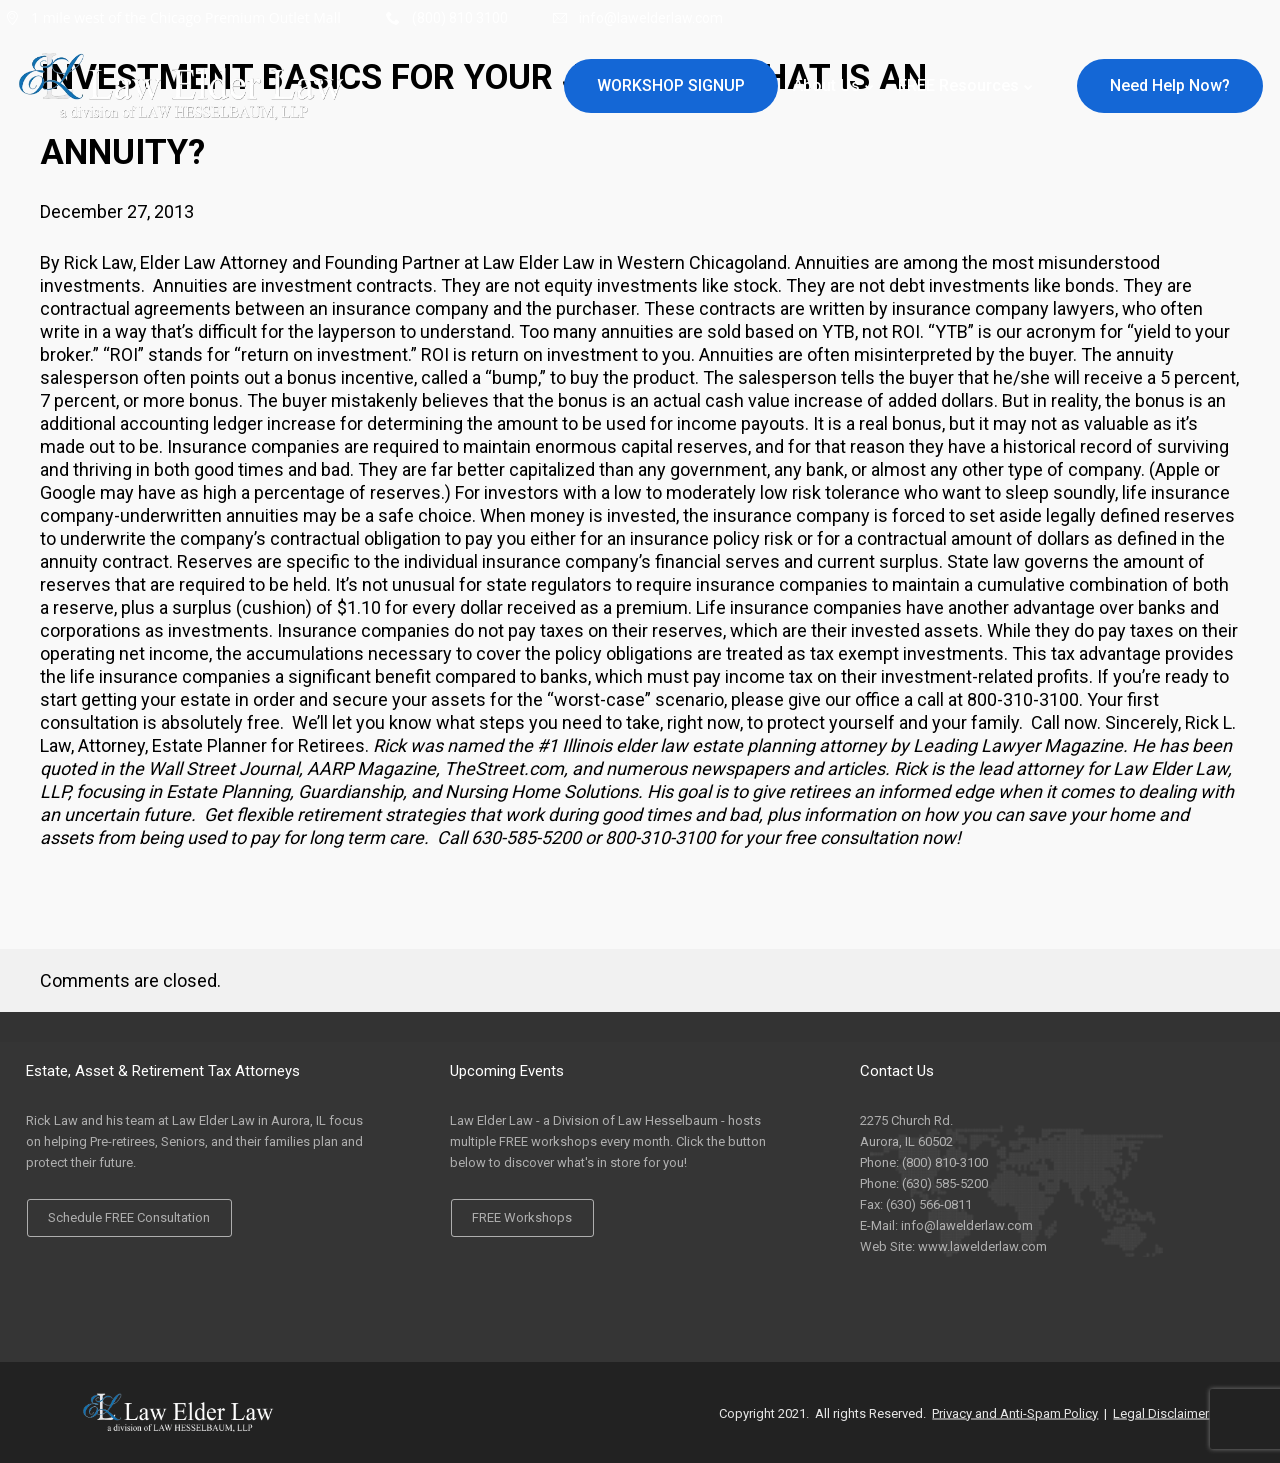 The width and height of the screenshot is (1280, 1463). What do you see at coordinates (117, 211) in the screenshot?
I see `December 27, 2013` at bounding box center [117, 211].